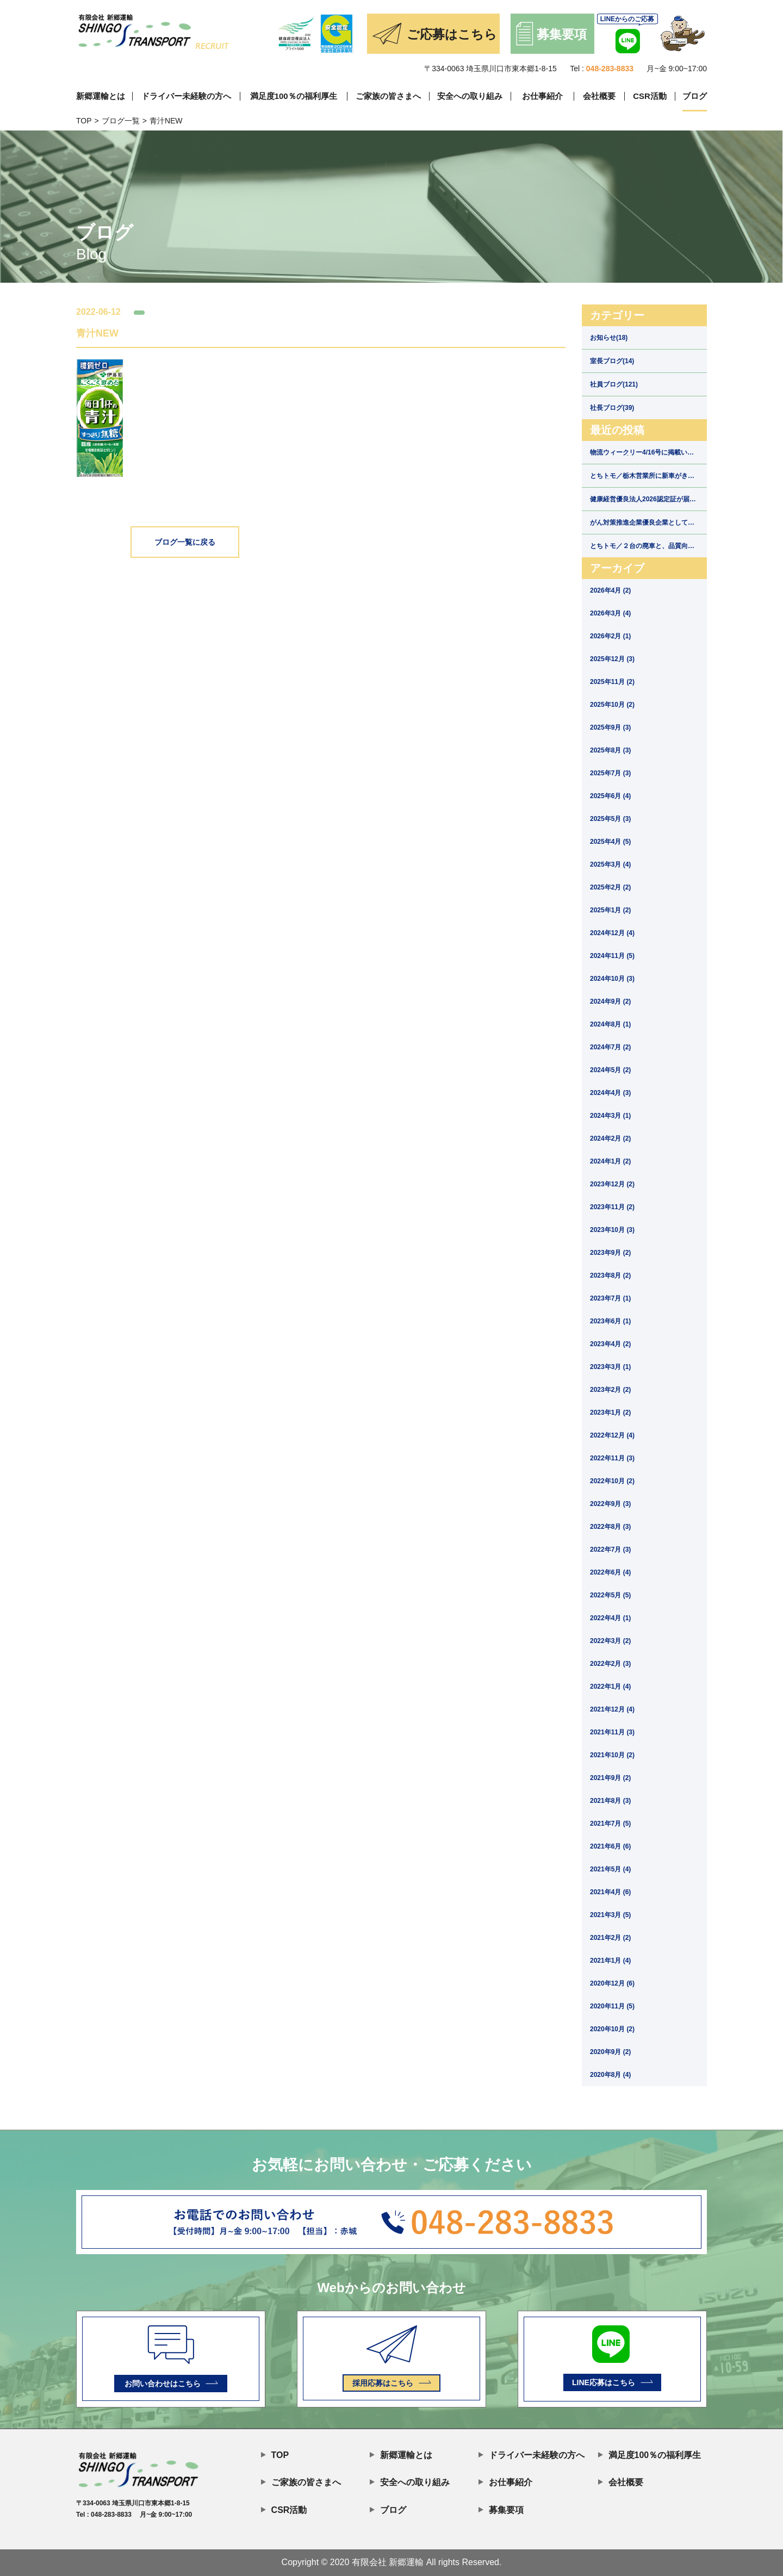  What do you see at coordinates (469, 96) in the screenshot?
I see `安全への取り組み` at bounding box center [469, 96].